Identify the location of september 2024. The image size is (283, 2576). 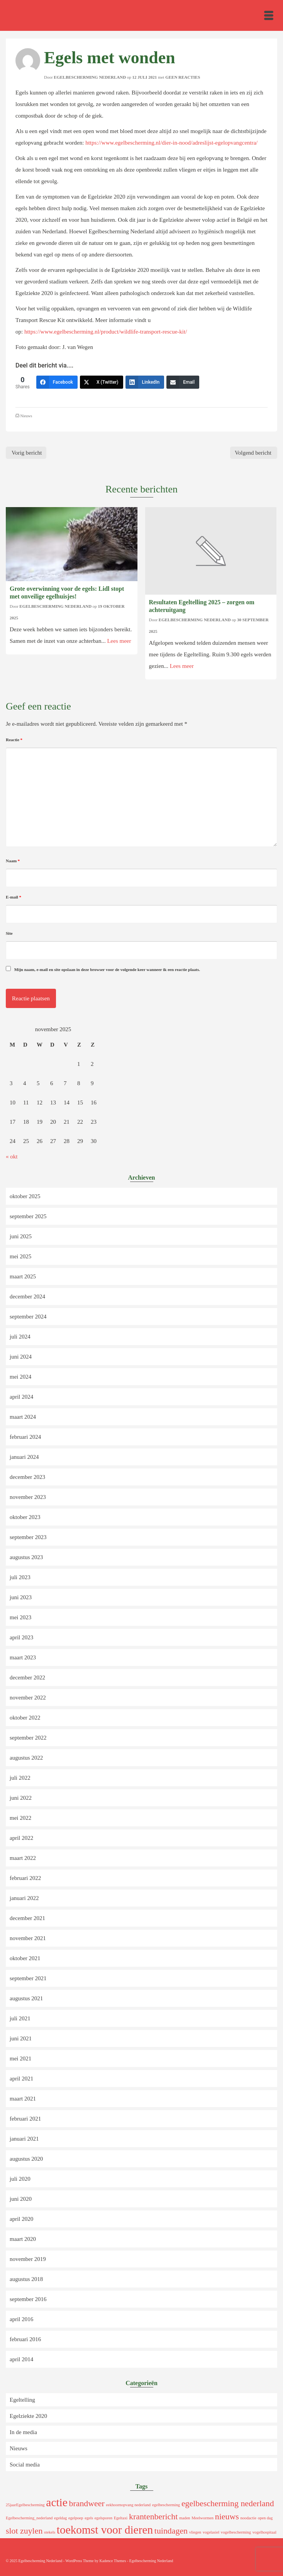
(28, 1316).